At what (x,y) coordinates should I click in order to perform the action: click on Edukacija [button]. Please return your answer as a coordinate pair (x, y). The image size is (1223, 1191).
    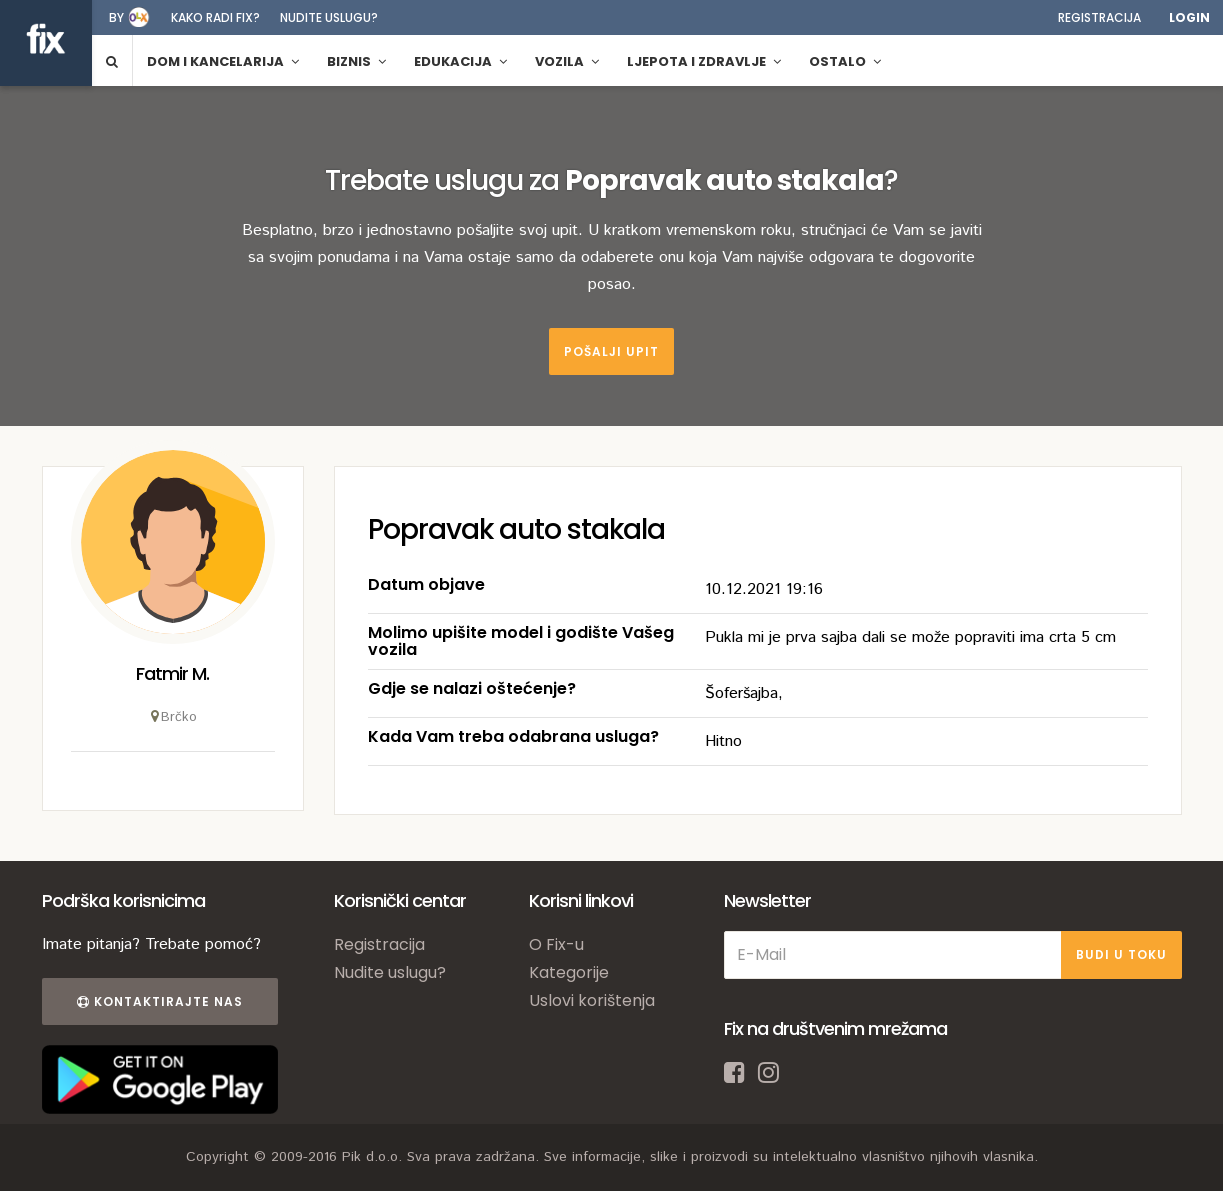
    Looking at the image, I should click on (460, 61).